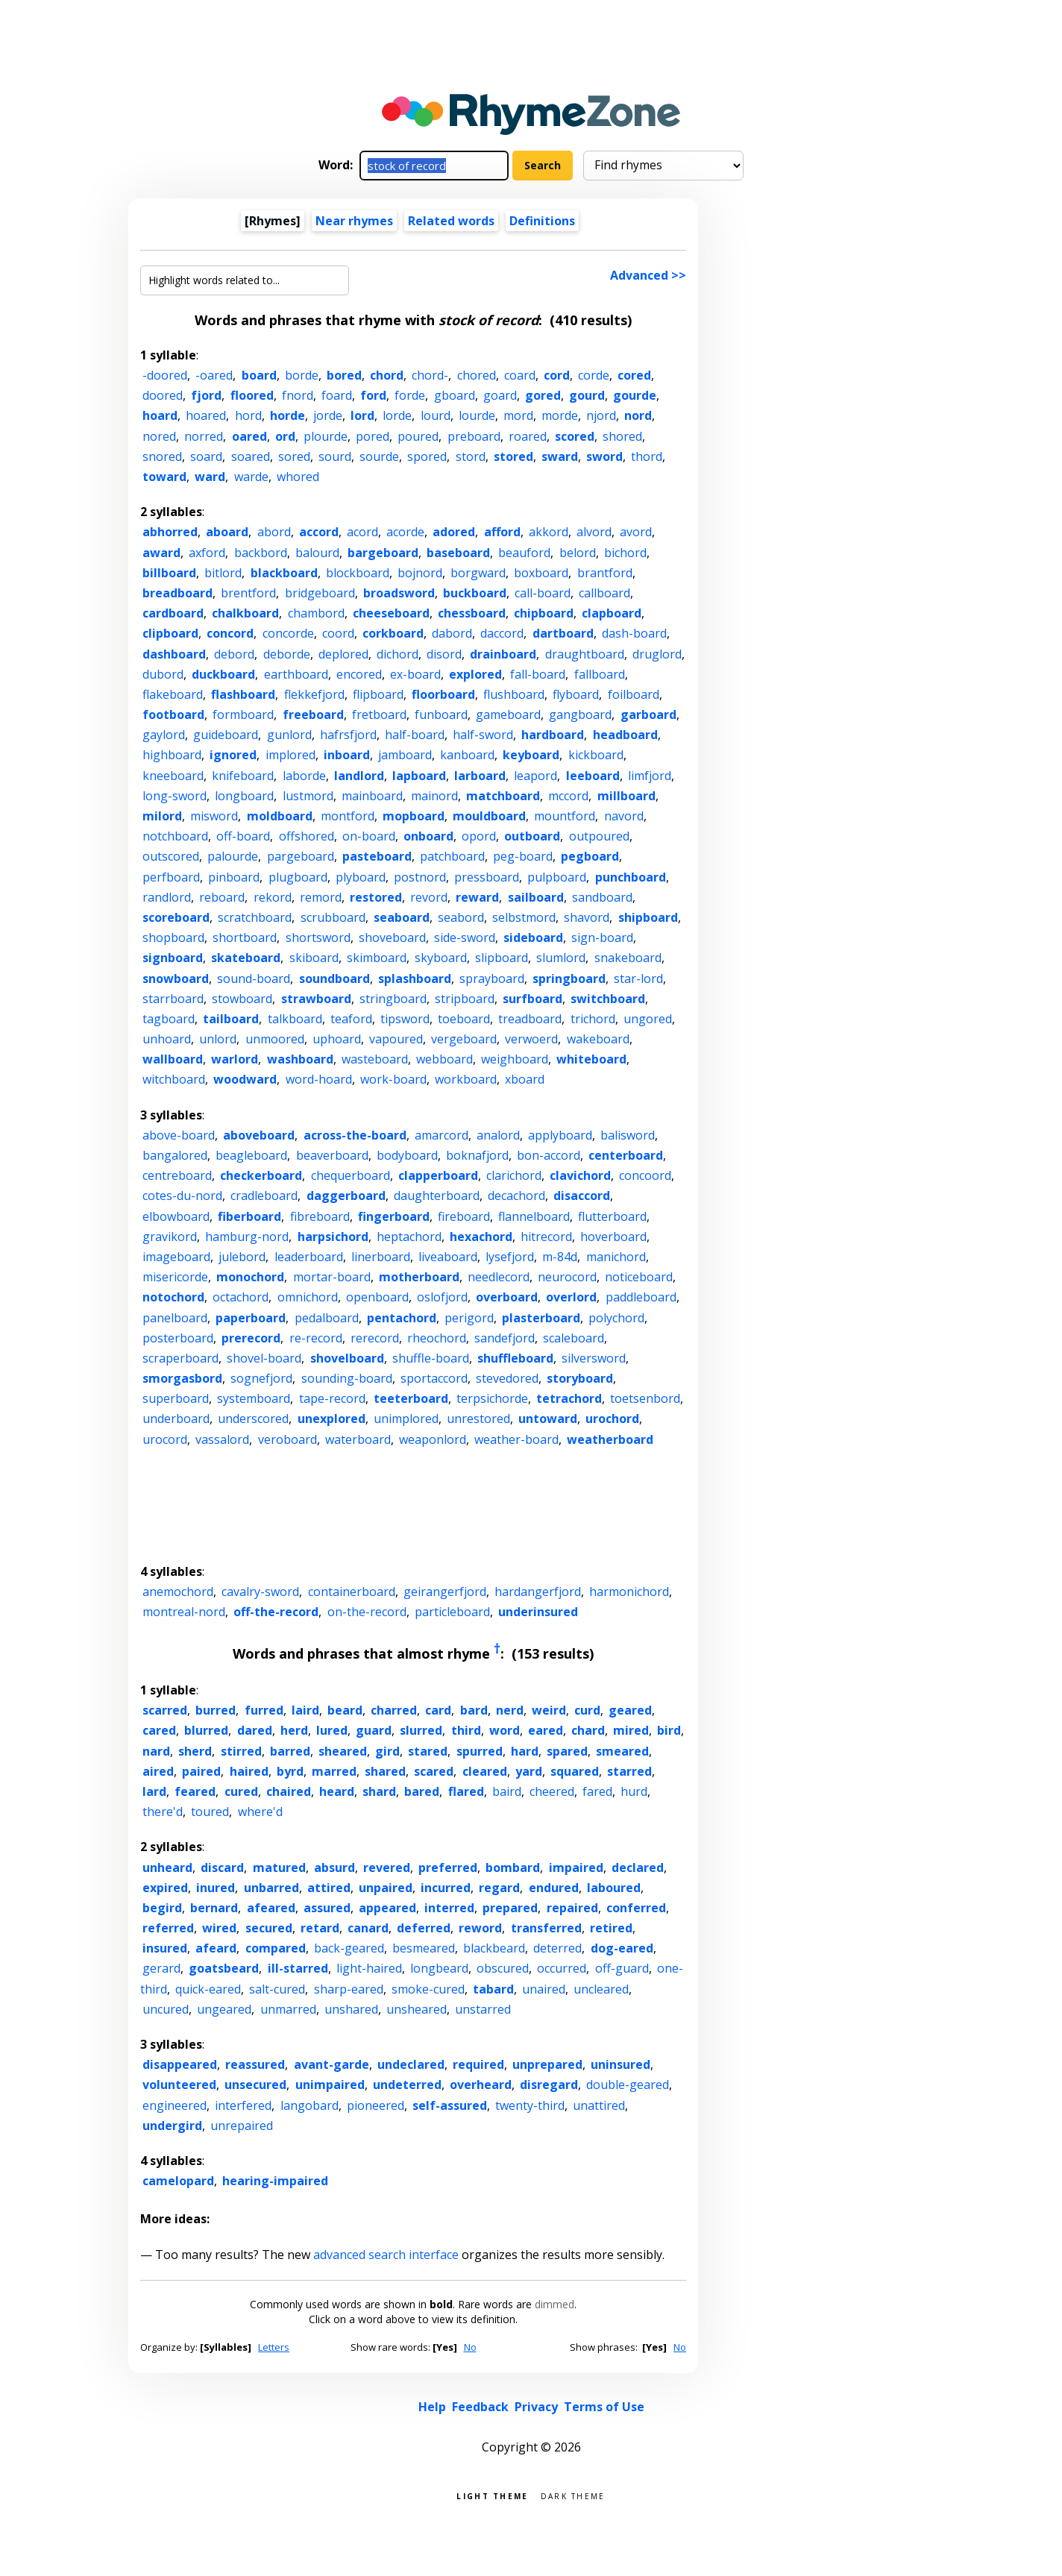  I want to click on engineered, so click(174, 2105).